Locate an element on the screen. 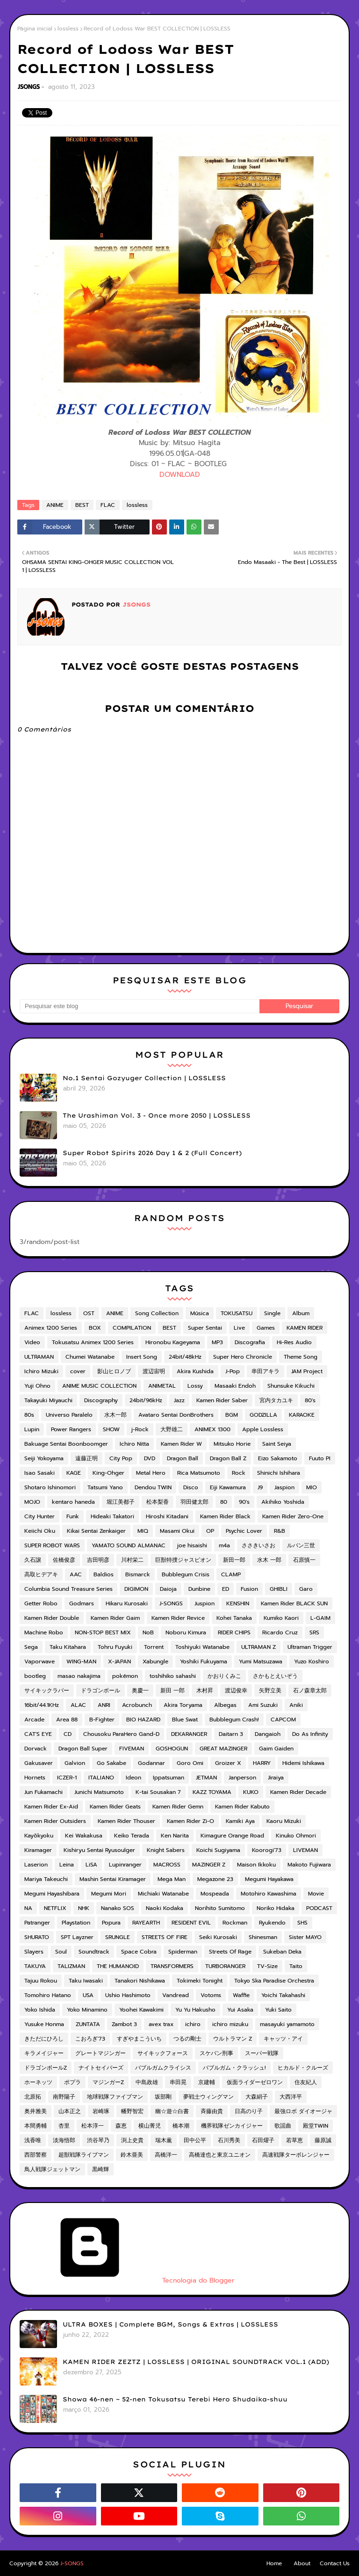  Kikai Sentai Zenkaiger is located at coordinates (96, 1531).